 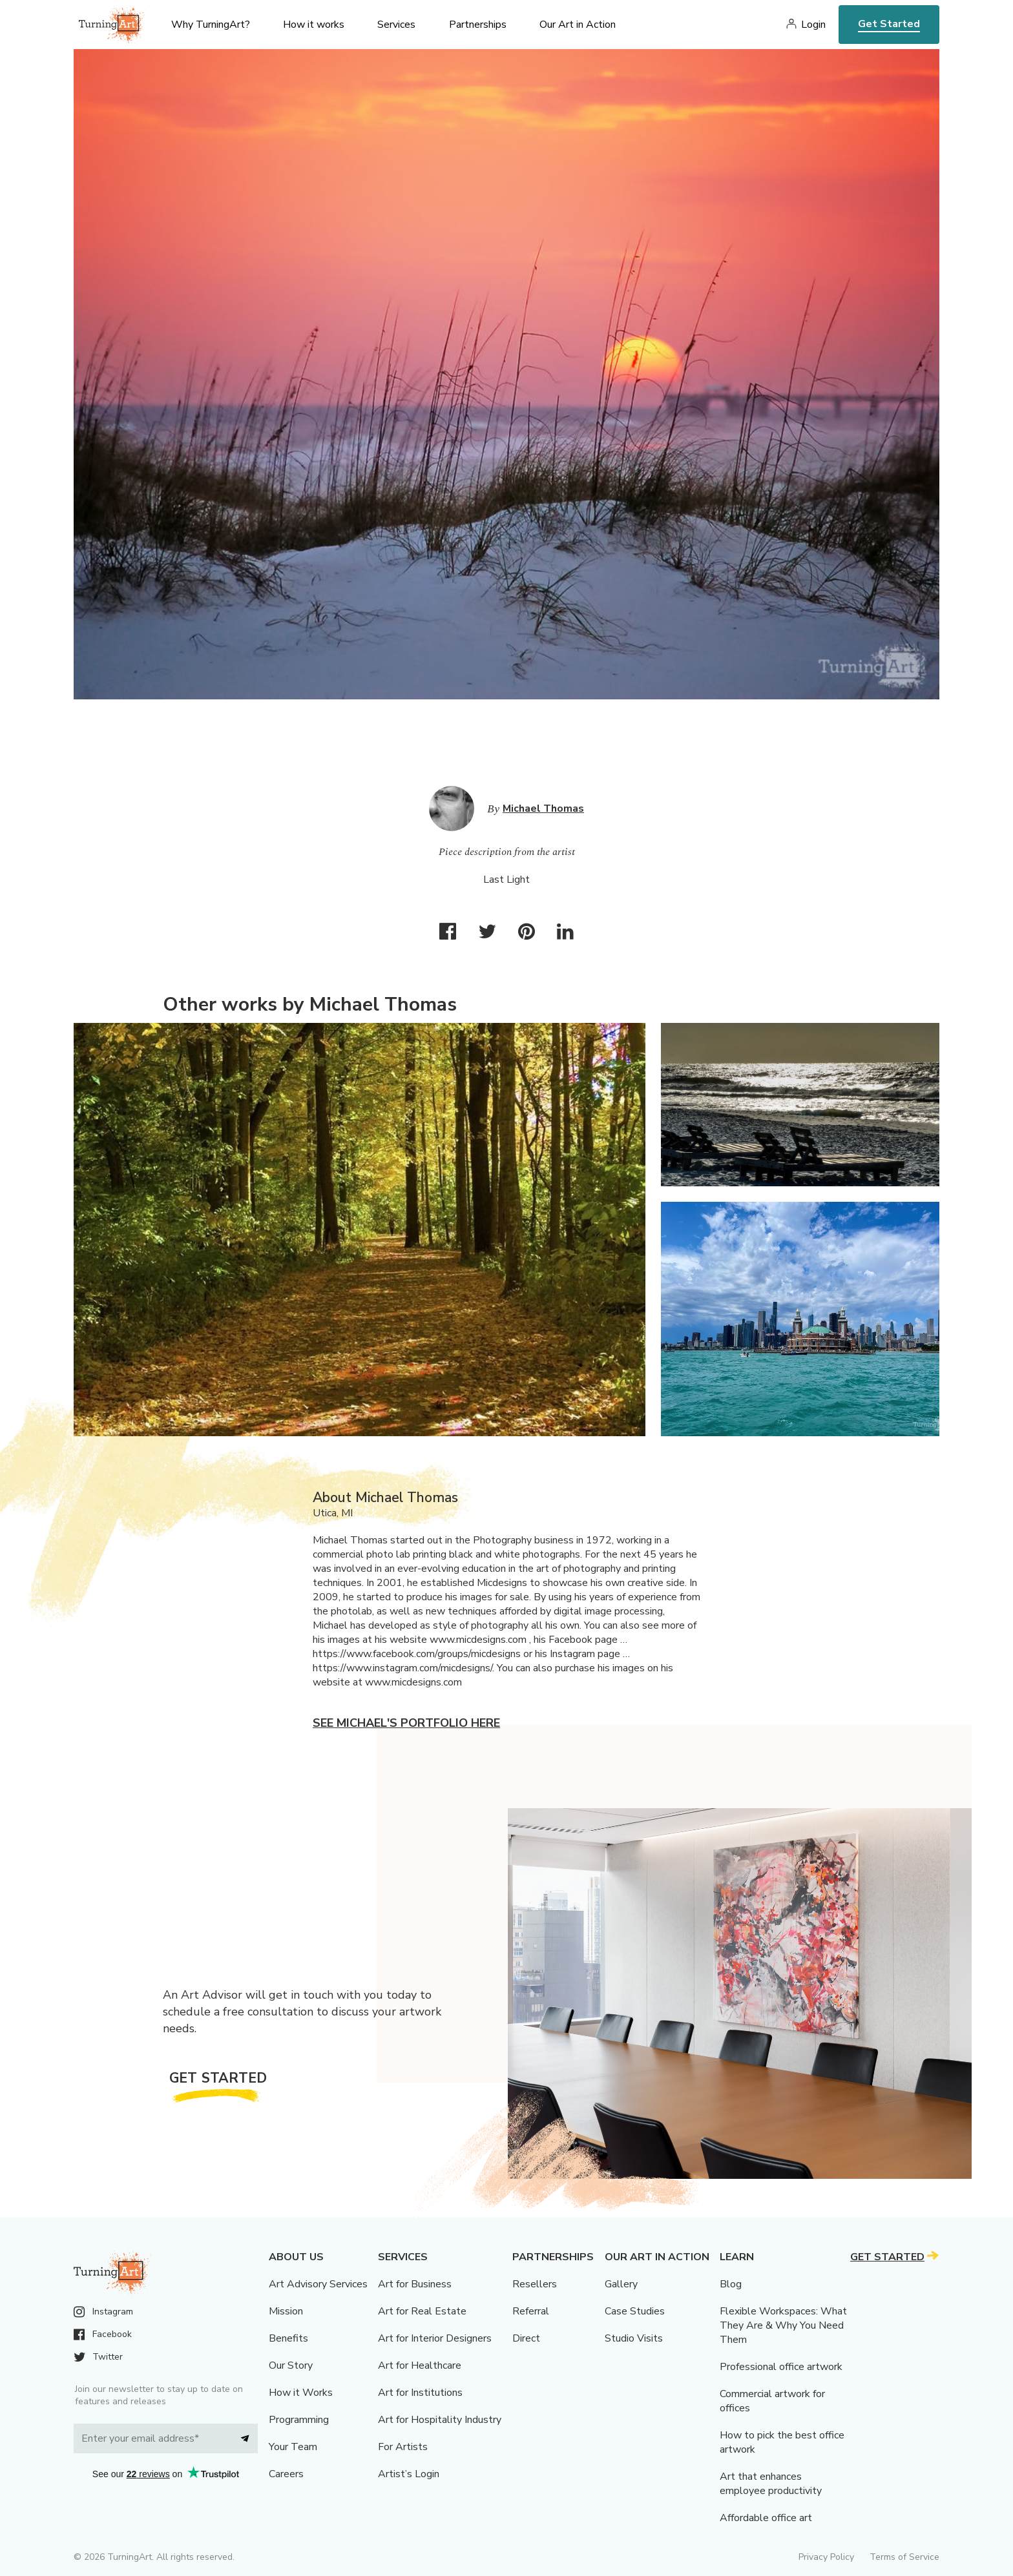 What do you see at coordinates (889, 24) in the screenshot?
I see `Get Started` at bounding box center [889, 24].